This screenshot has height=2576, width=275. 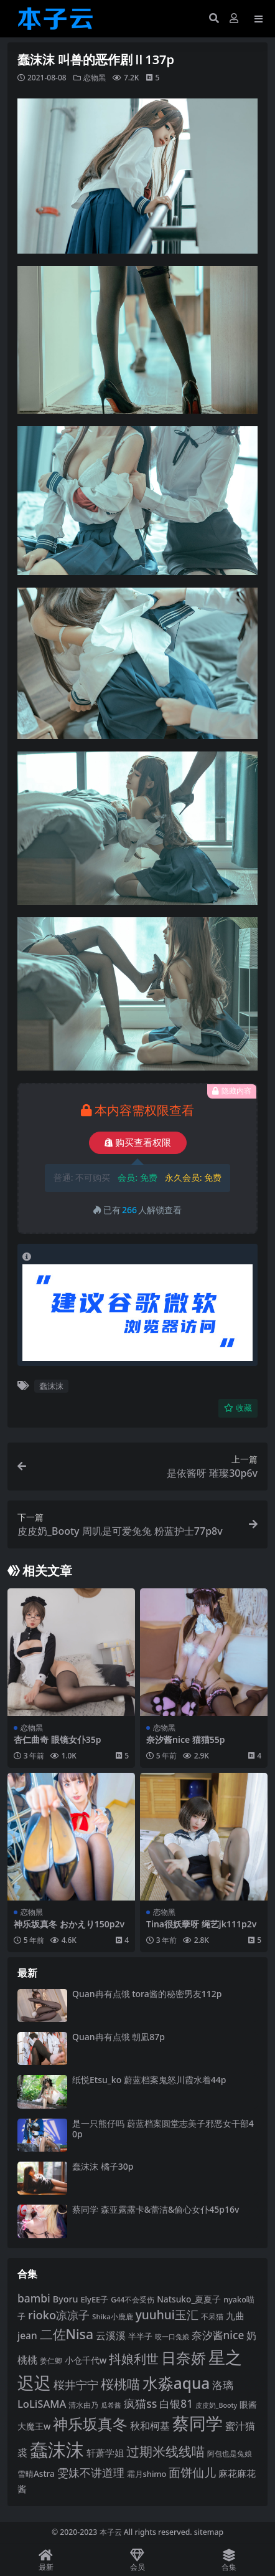 What do you see at coordinates (51, 2360) in the screenshot?
I see `姜仁卿 [姜仁卿 (82 项)]` at bounding box center [51, 2360].